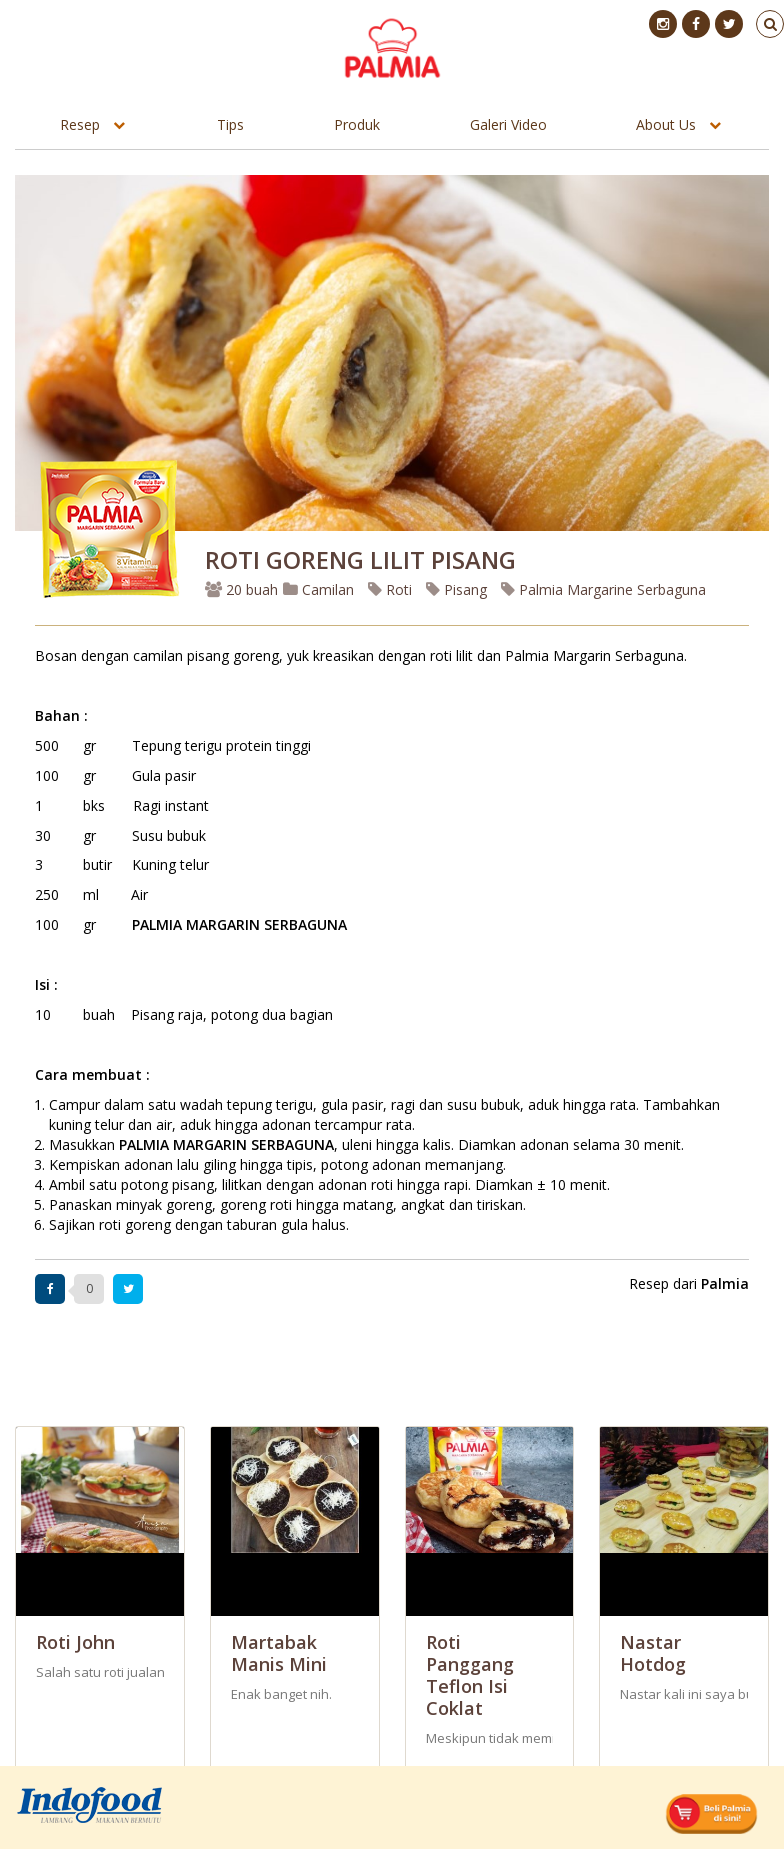  Describe the element at coordinates (456, 589) in the screenshot. I see `Pisang` at that location.